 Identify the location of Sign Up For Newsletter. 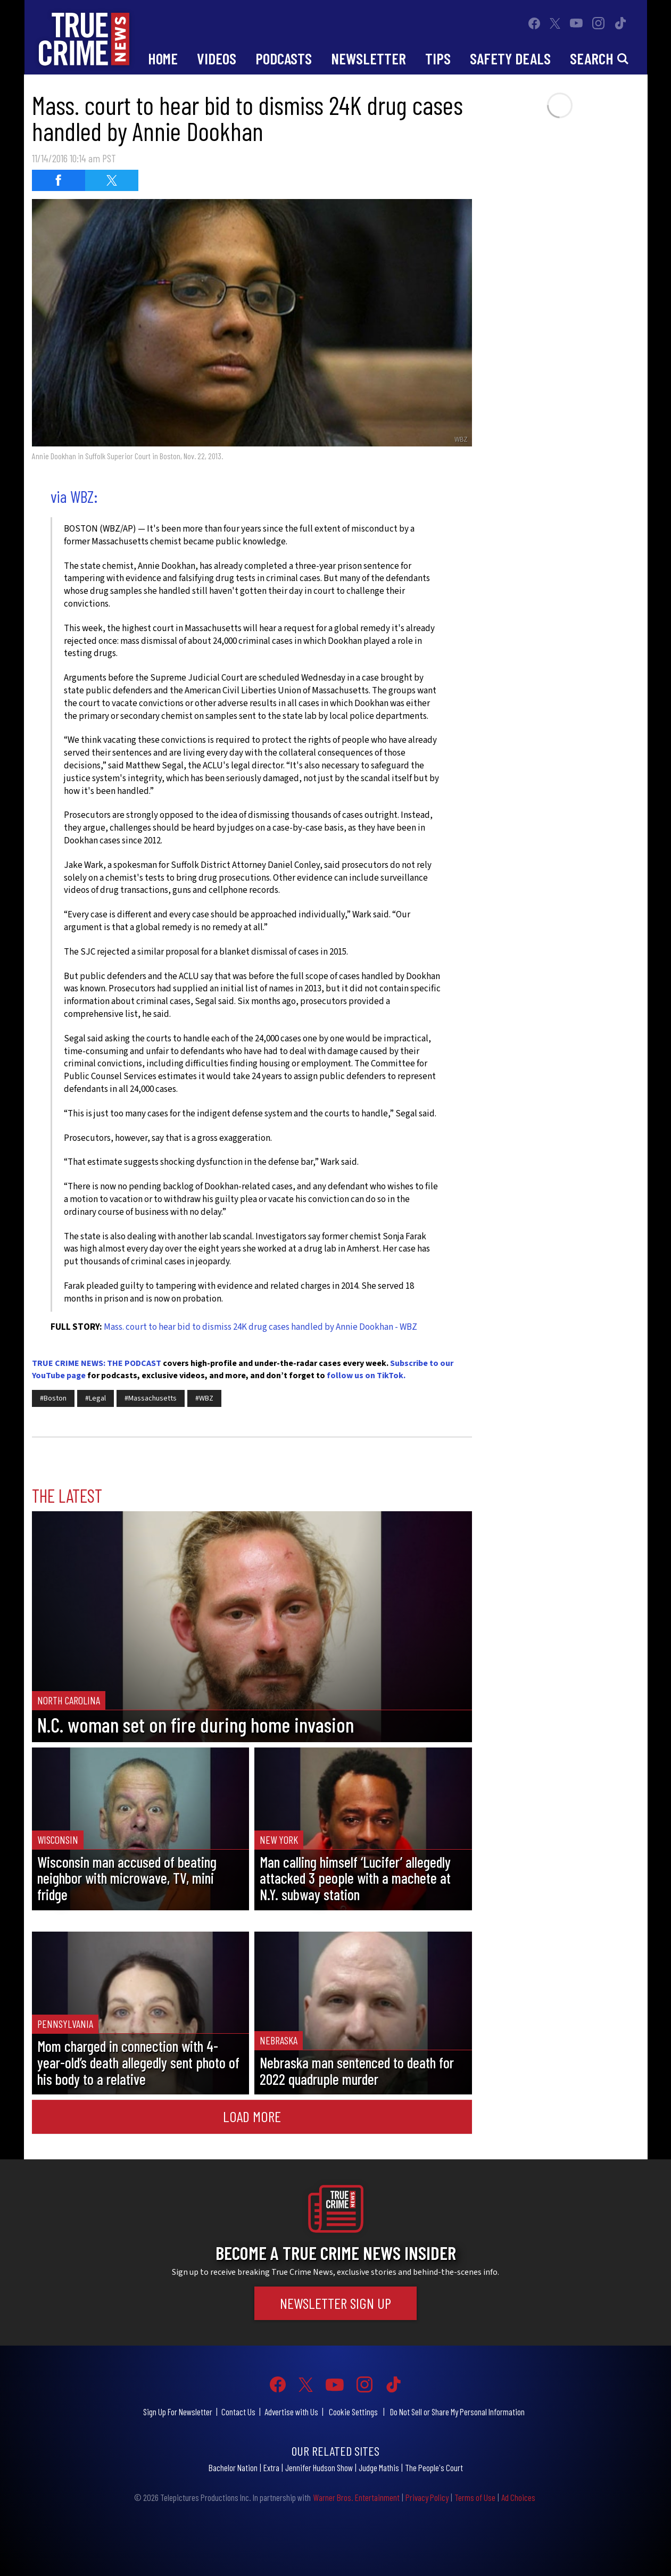
(177, 2411).